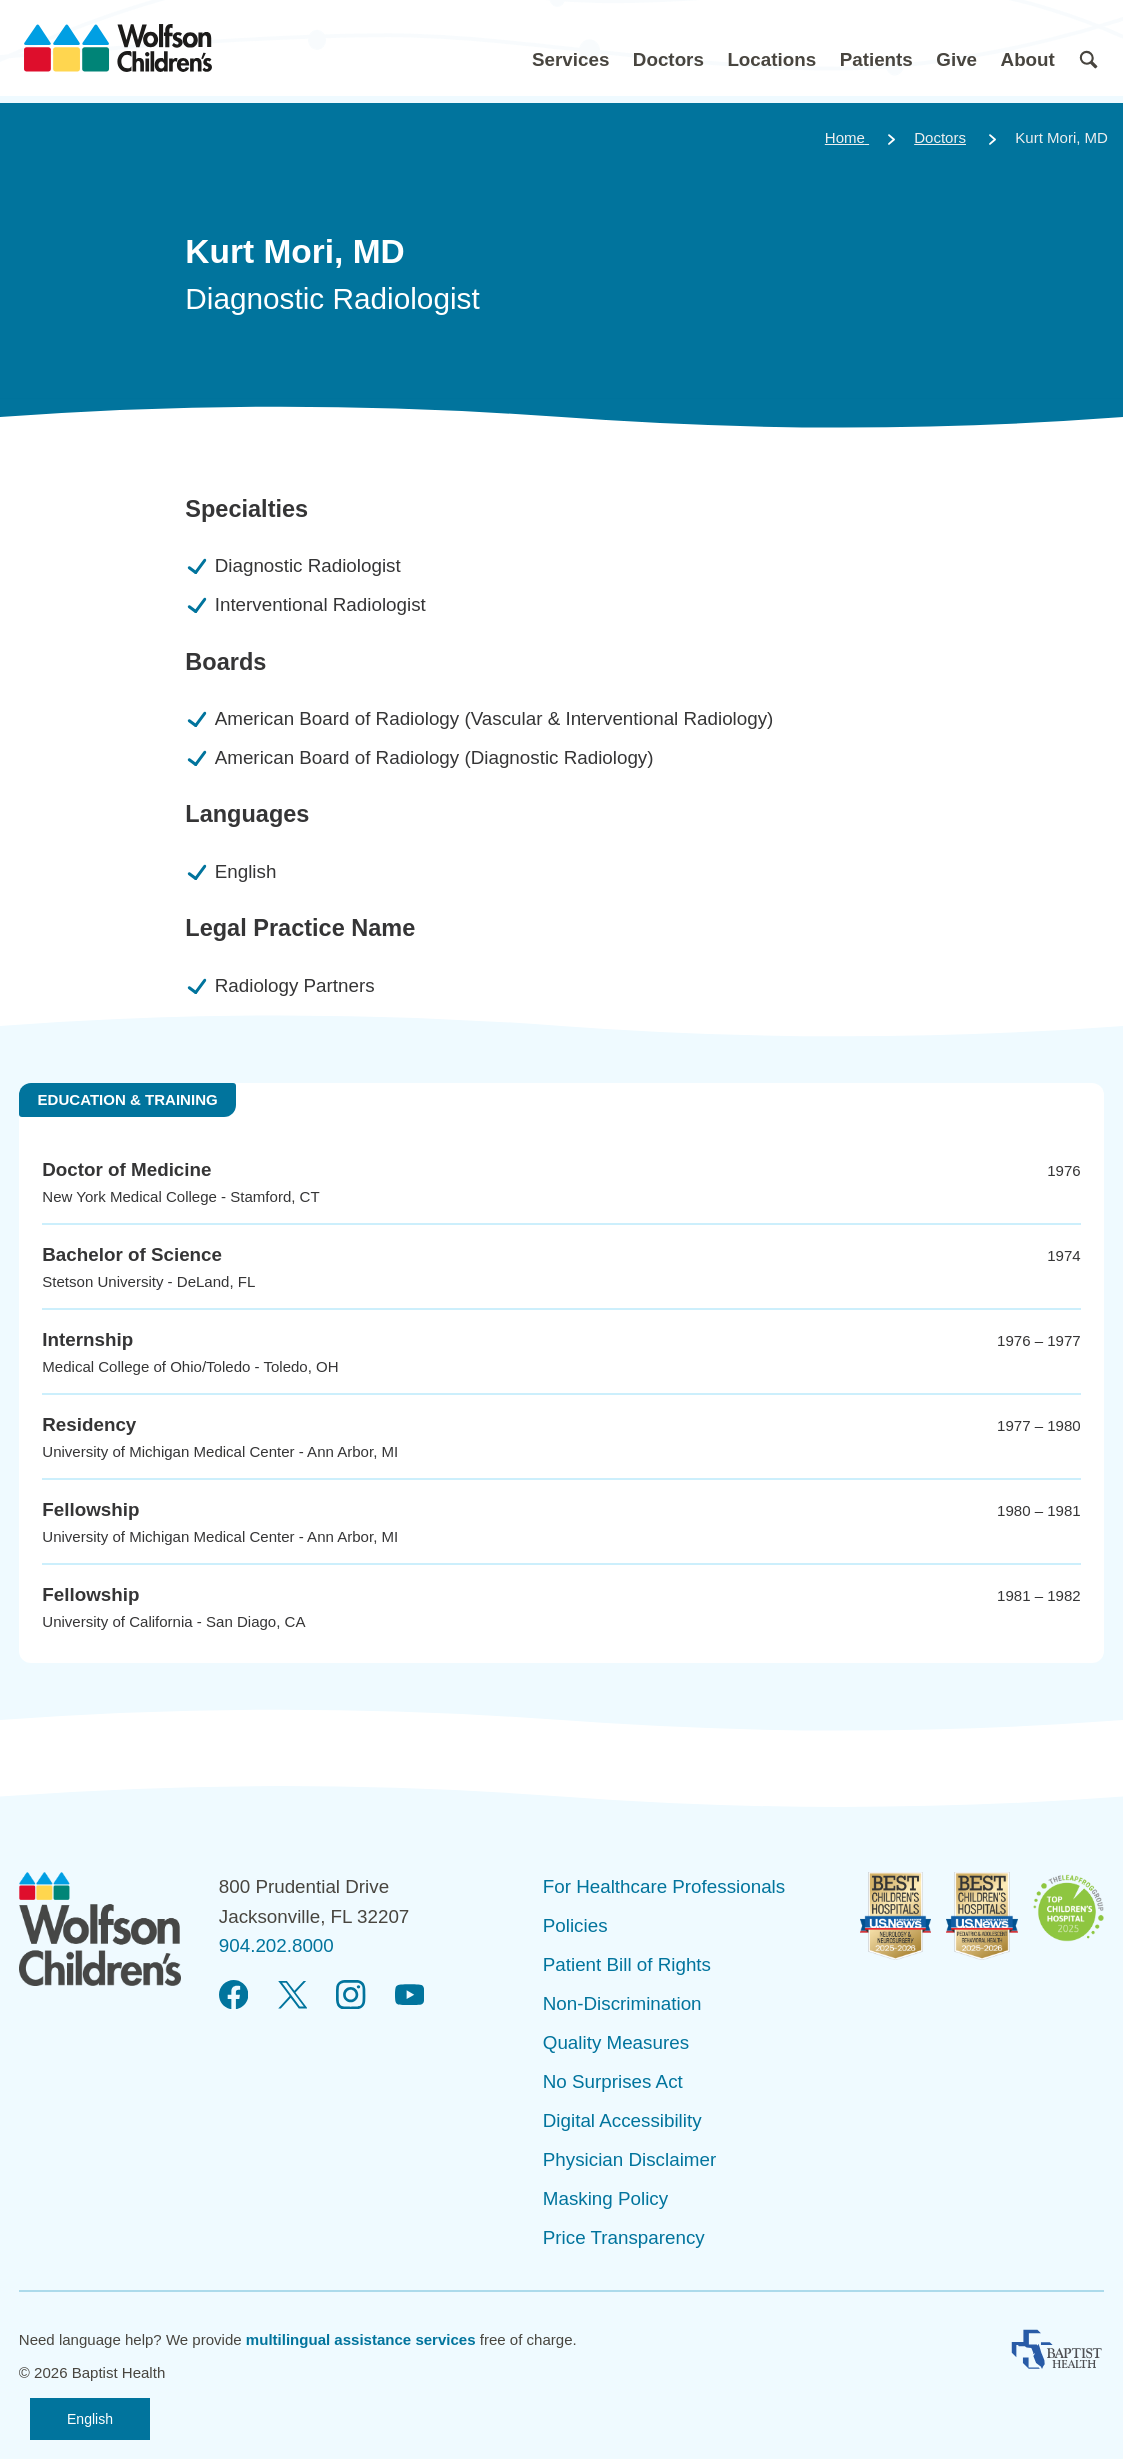 The height and width of the screenshot is (2459, 1123). Describe the element at coordinates (622, 2003) in the screenshot. I see `Non-Discrimination` at that location.